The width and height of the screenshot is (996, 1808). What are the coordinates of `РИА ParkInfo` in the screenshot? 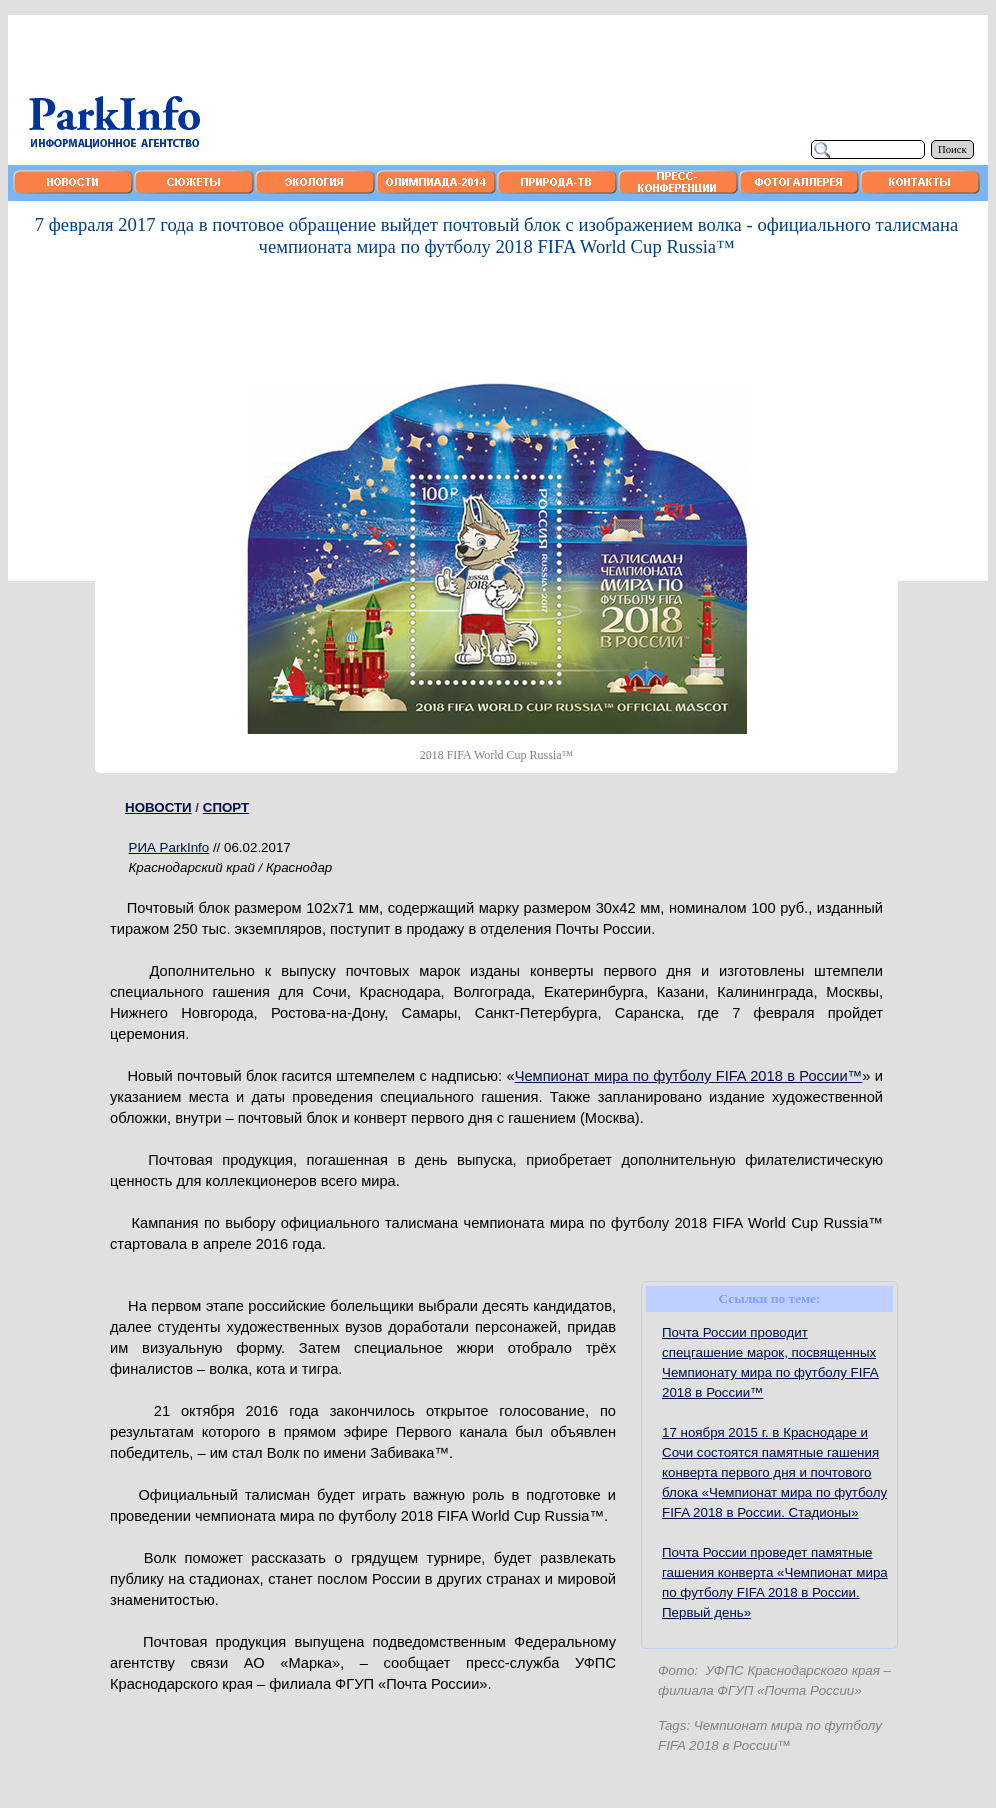 It's located at (169, 847).